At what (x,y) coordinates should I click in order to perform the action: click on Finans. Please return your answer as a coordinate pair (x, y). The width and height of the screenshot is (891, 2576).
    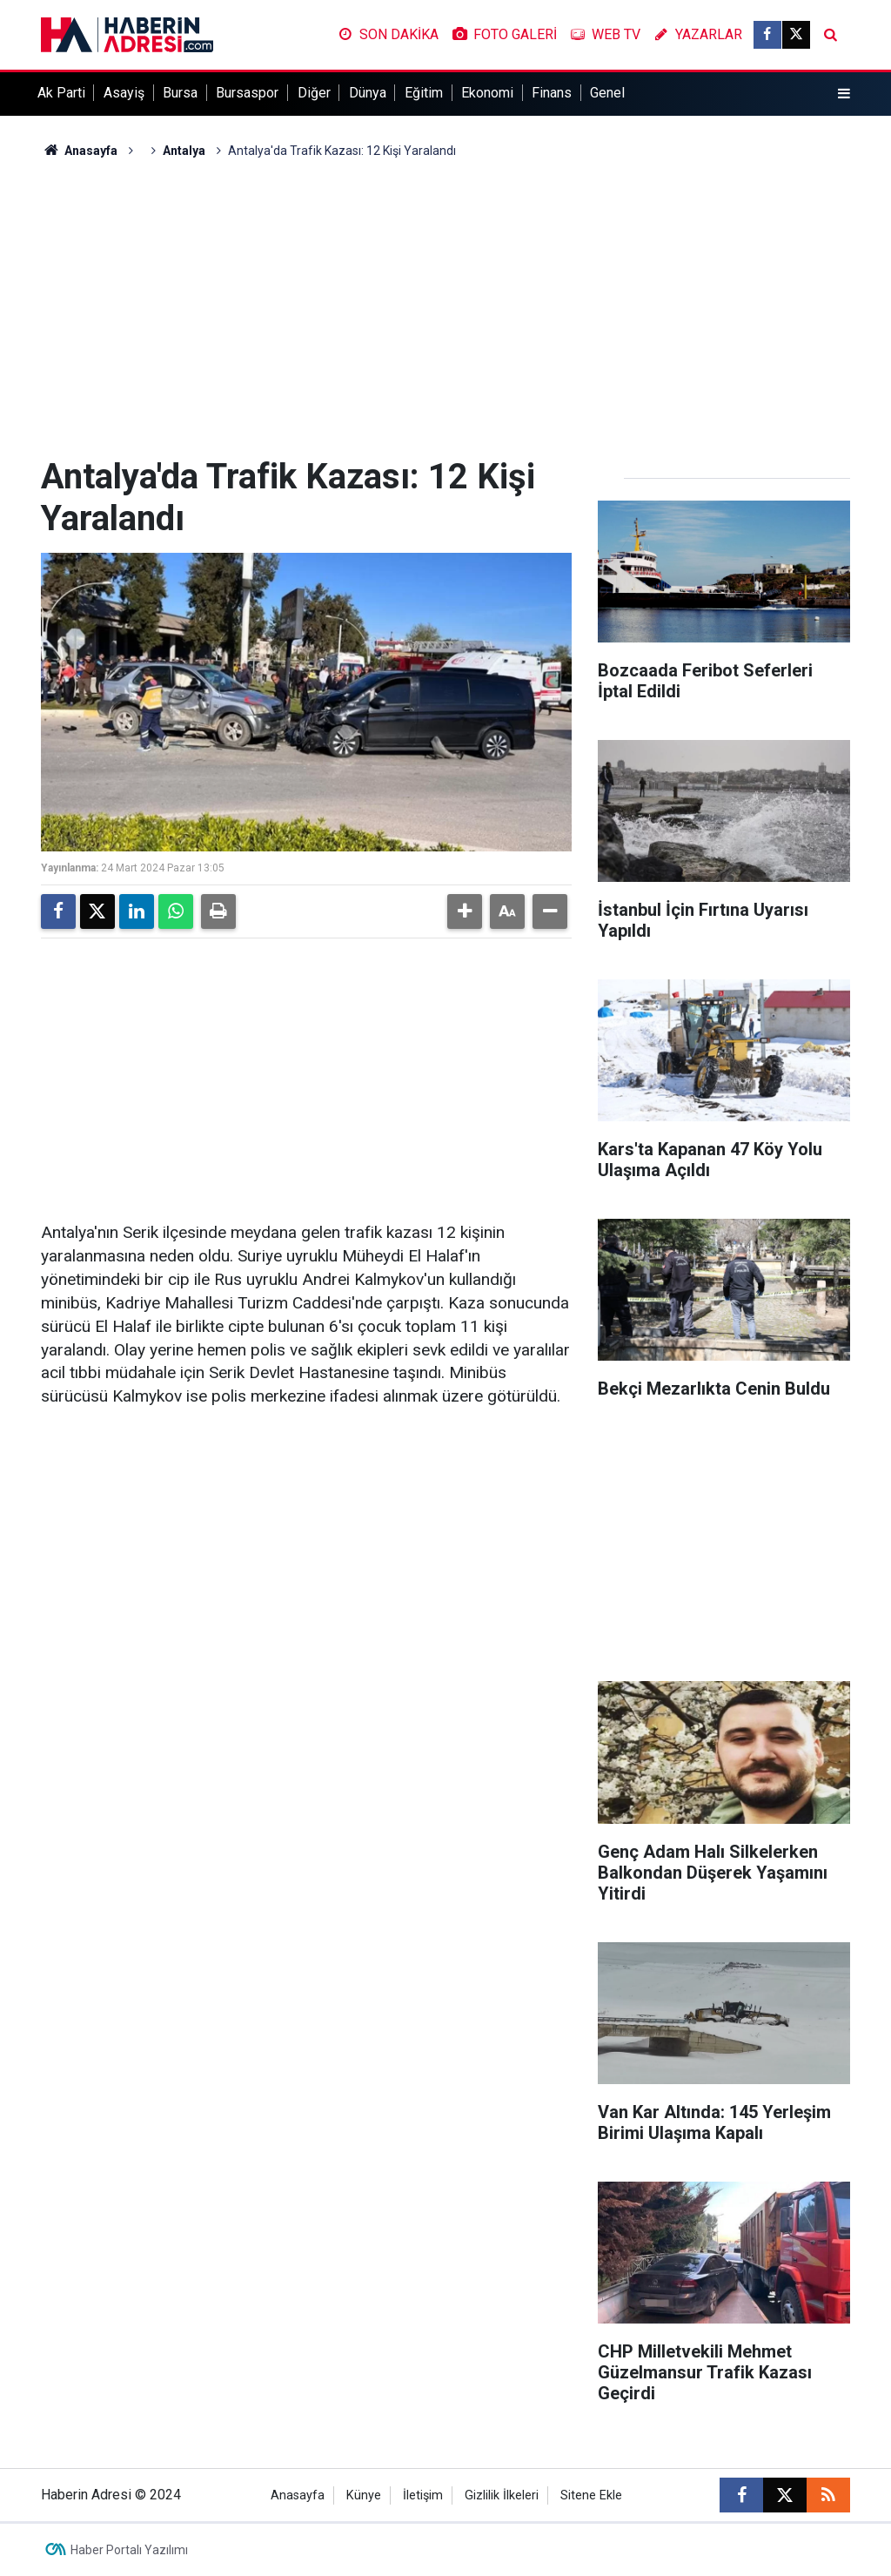
    Looking at the image, I should click on (552, 92).